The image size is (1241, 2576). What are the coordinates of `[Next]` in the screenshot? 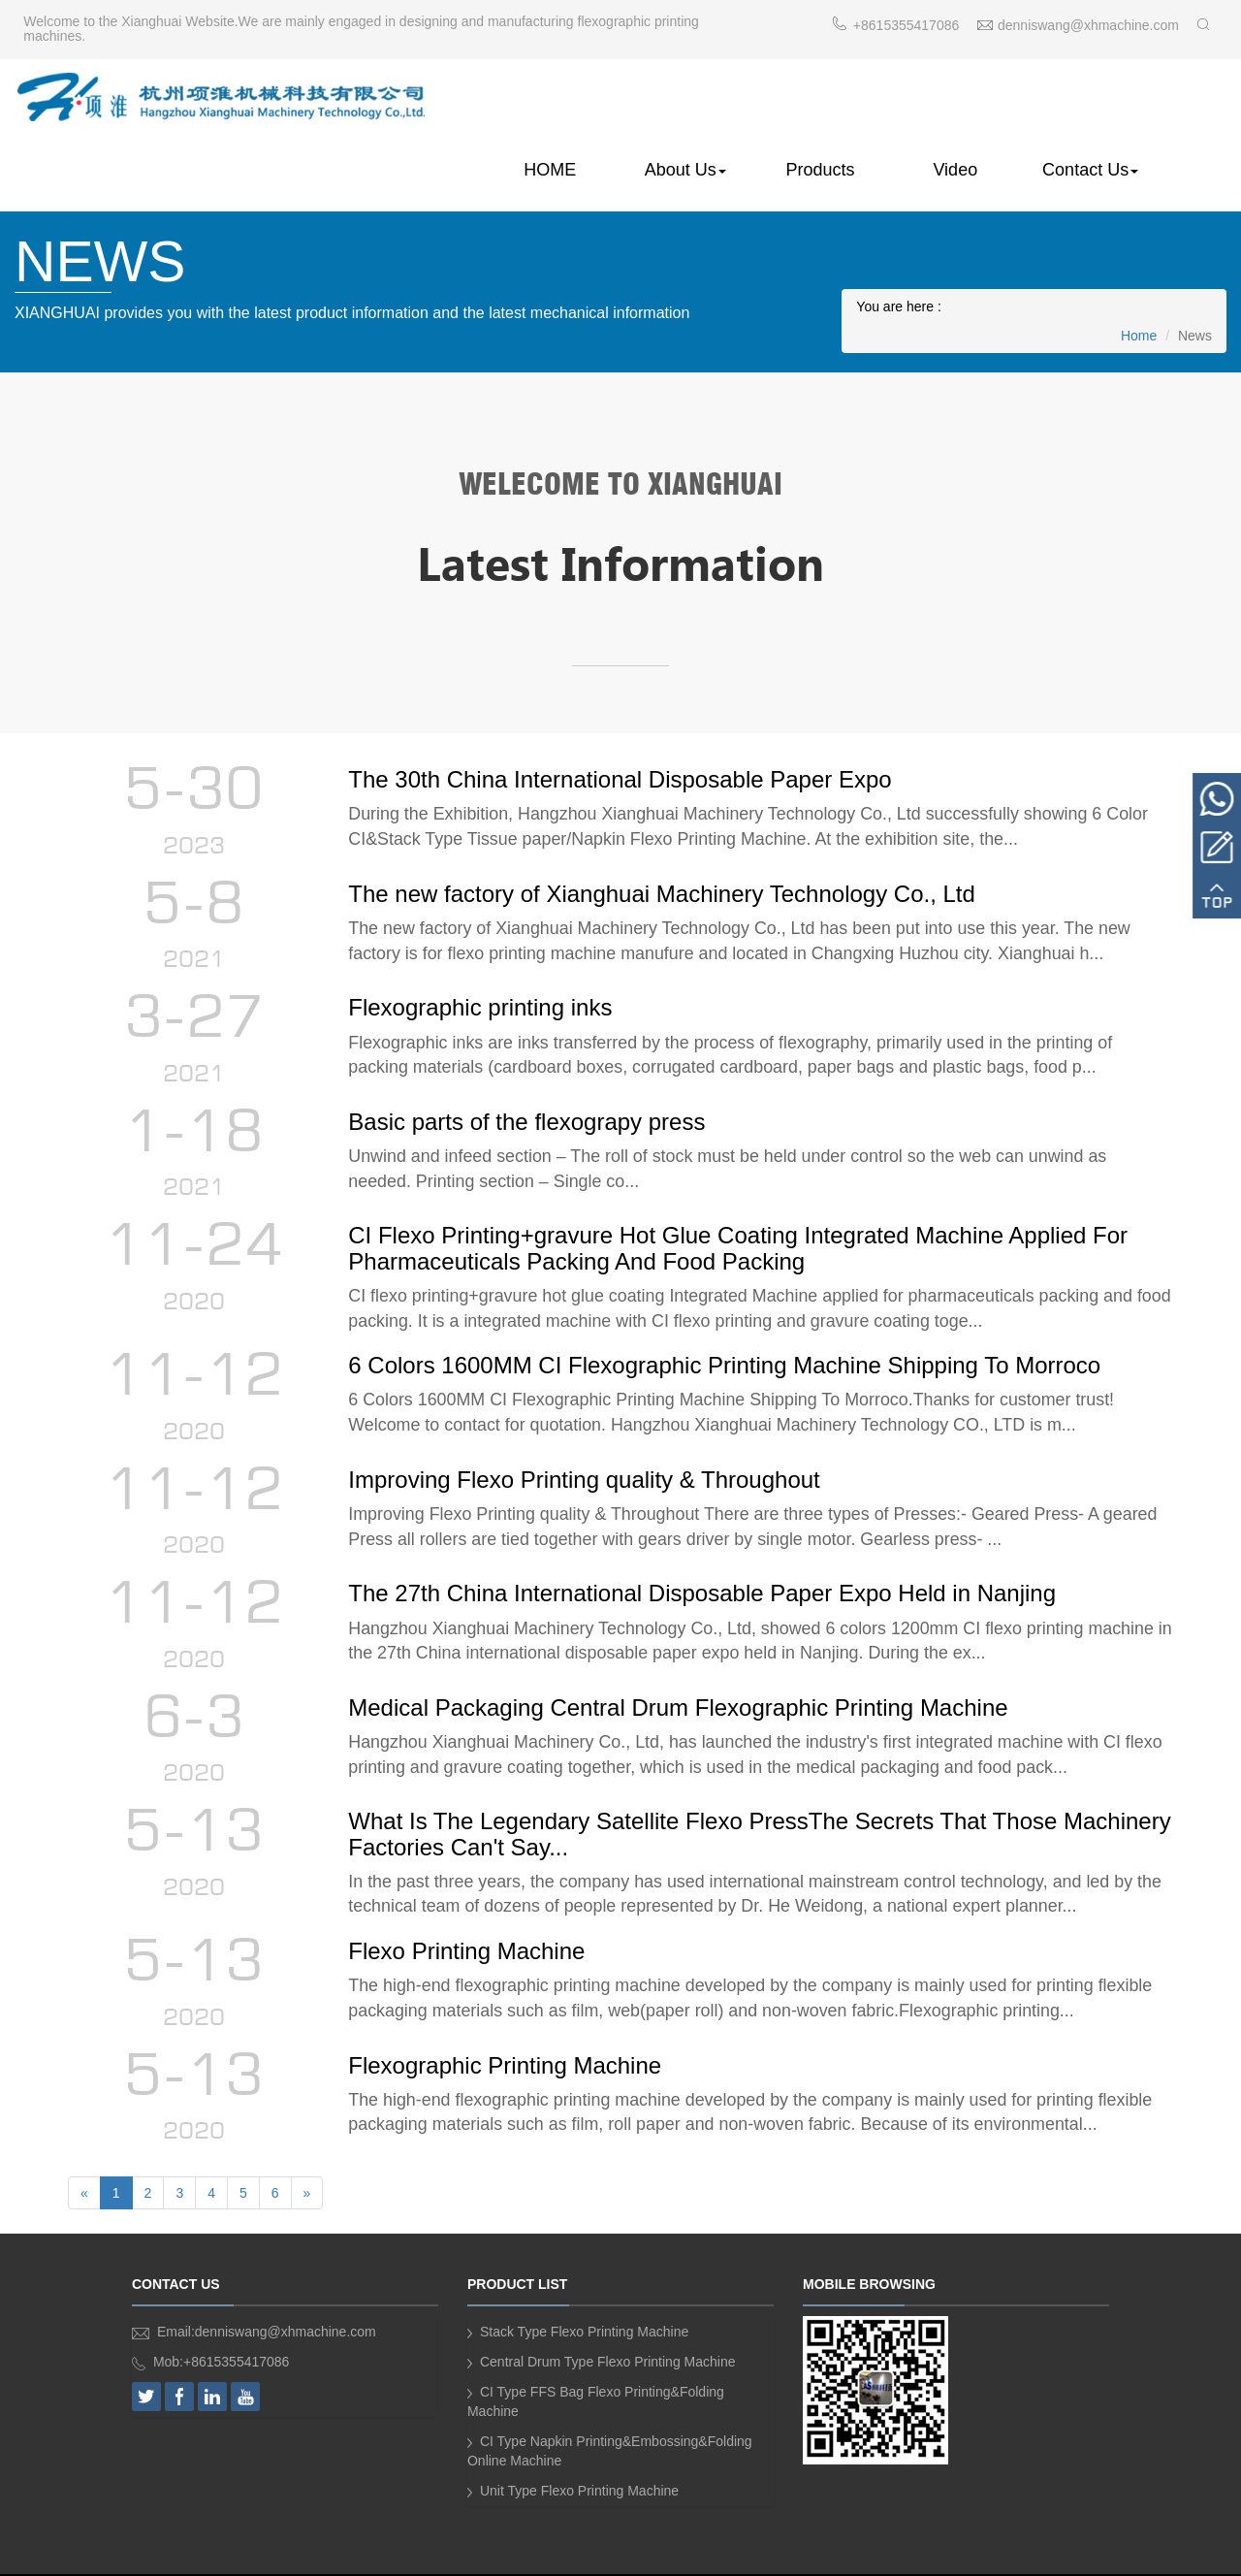 It's located at (307, 2151).